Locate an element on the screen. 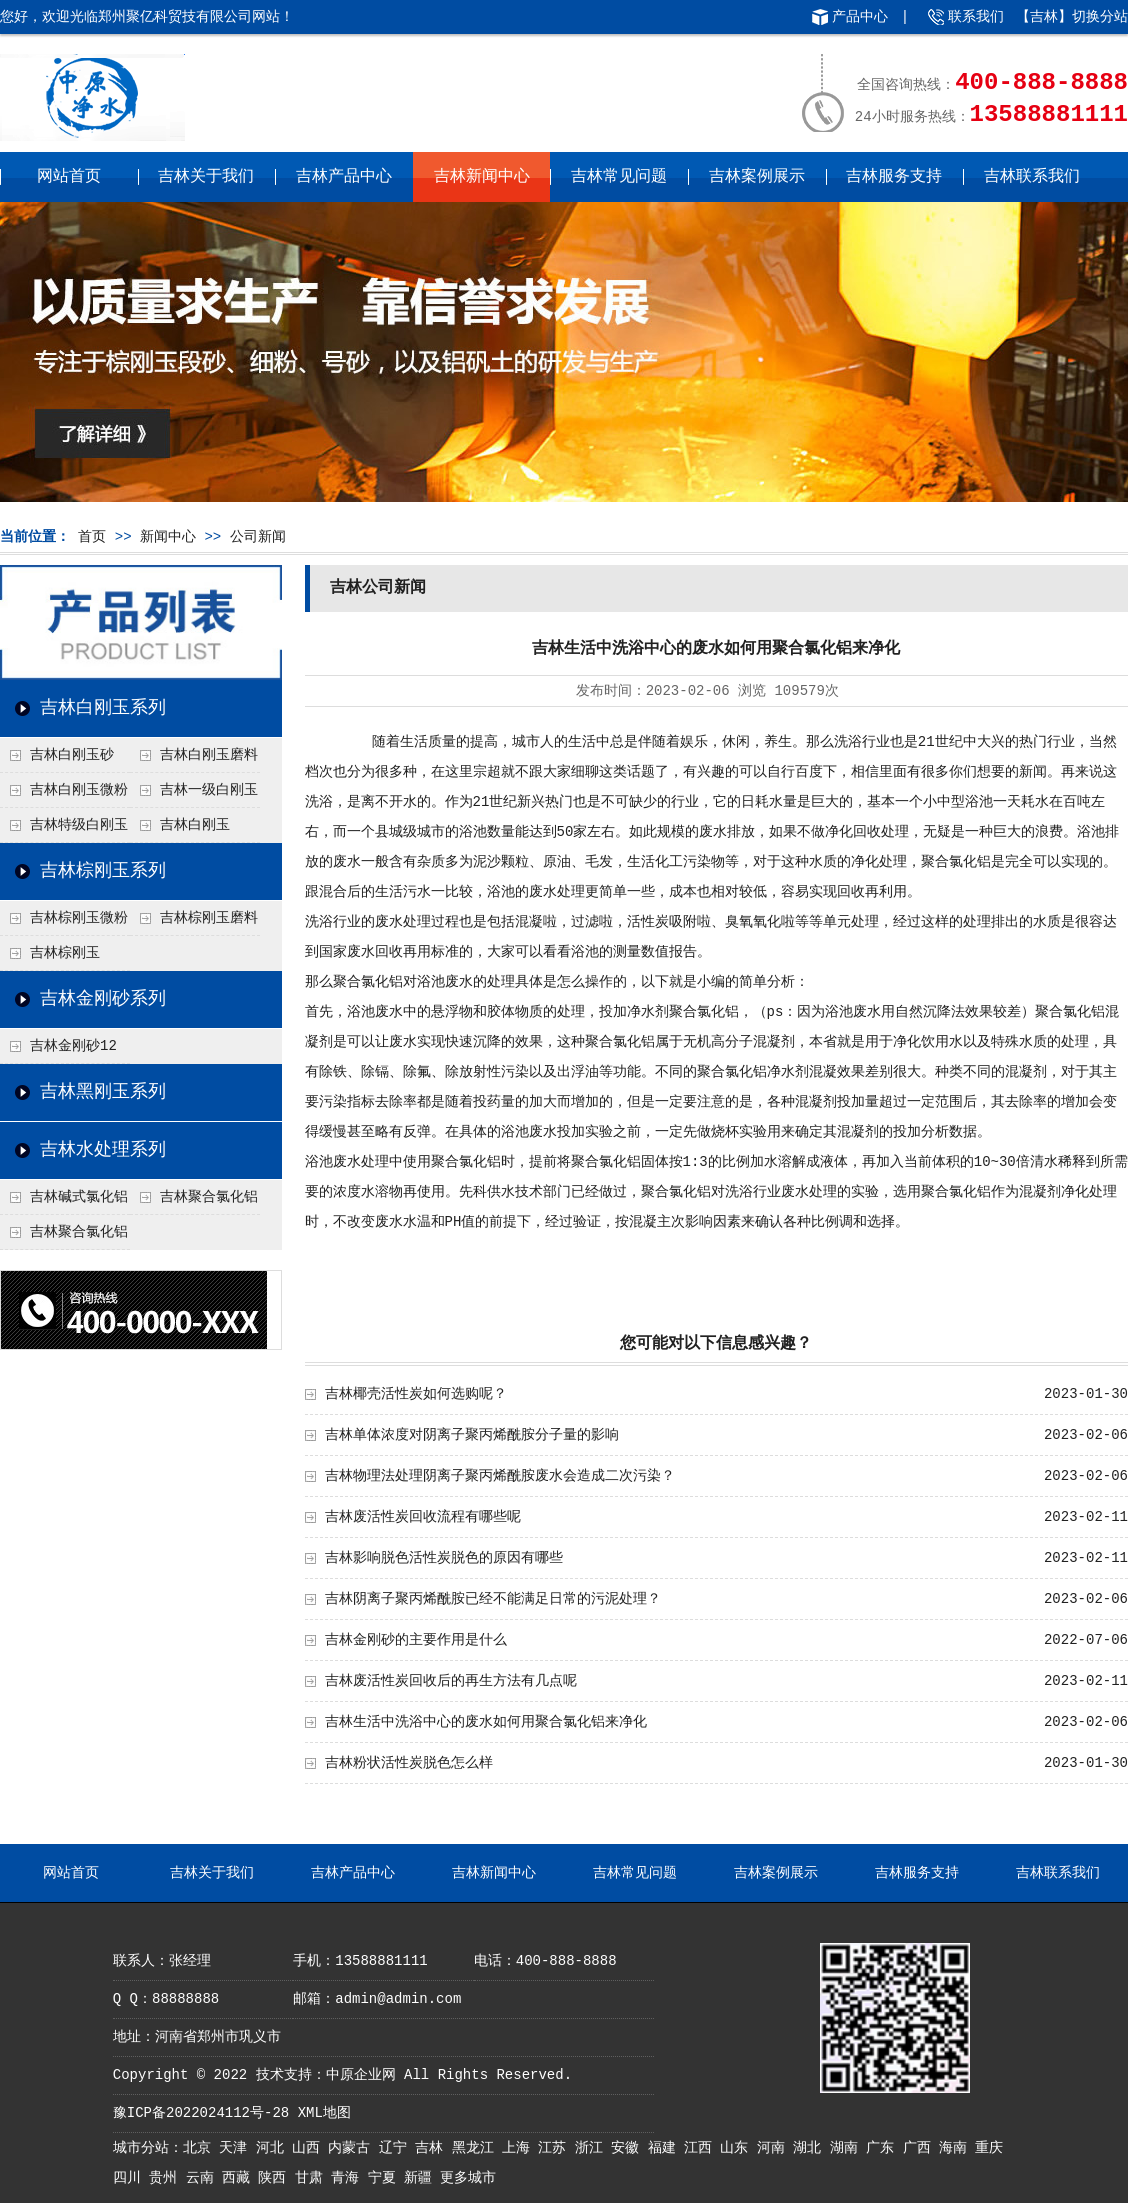 Image resolution: width=1128 pixels, height=2203 pixels. 吉林聚合氯化铝 is located at coordinates (79, 1232).